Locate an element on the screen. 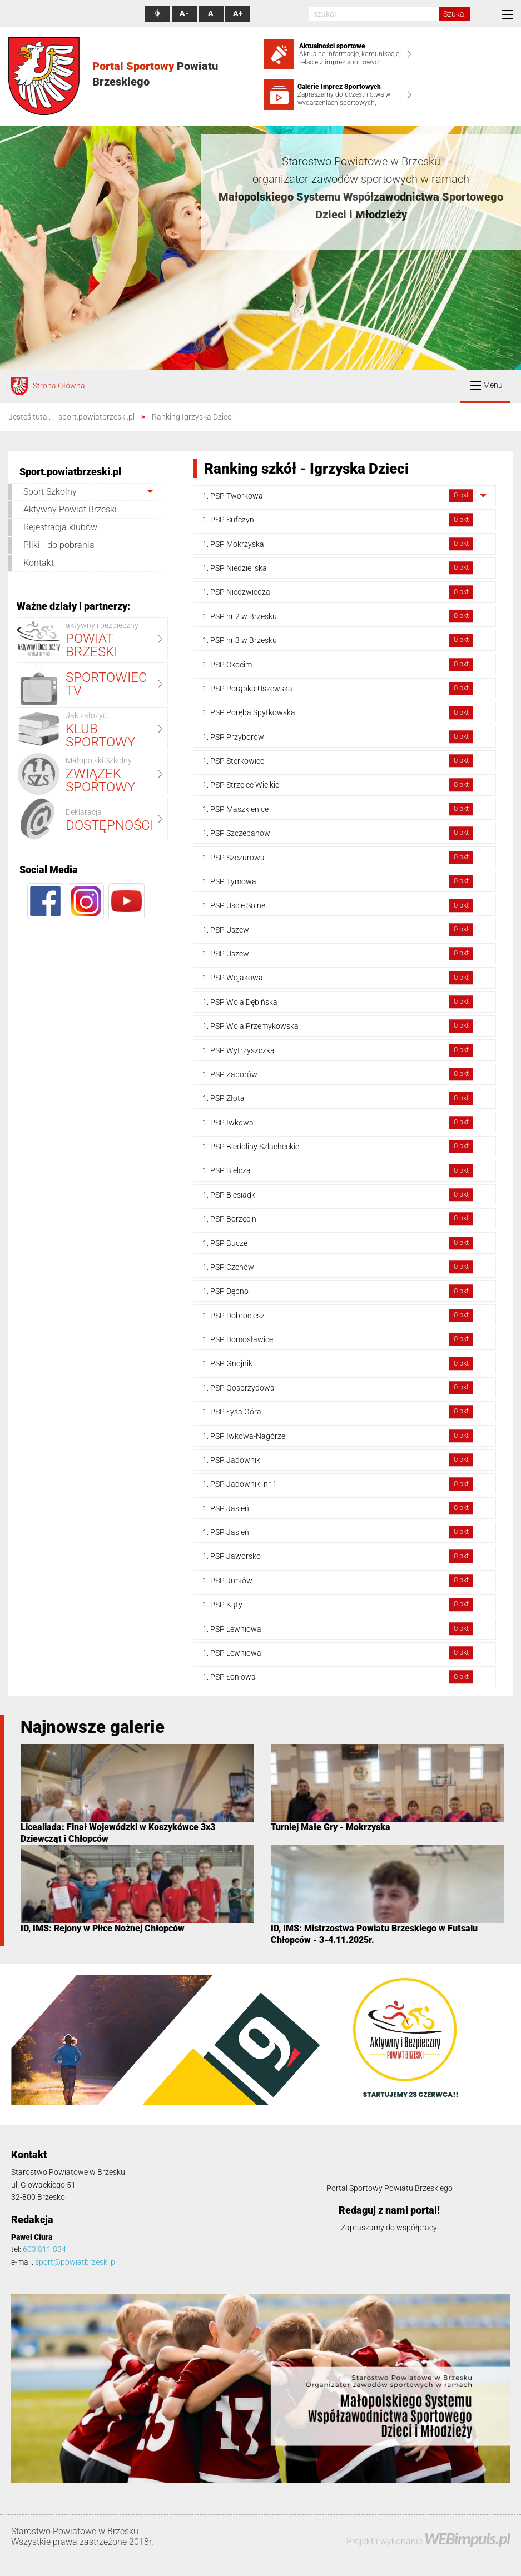 The height and width of the screenshot is (2576, 521). 1. PSP Jadowniki nr 1 is located at coordinates (337, 1484).